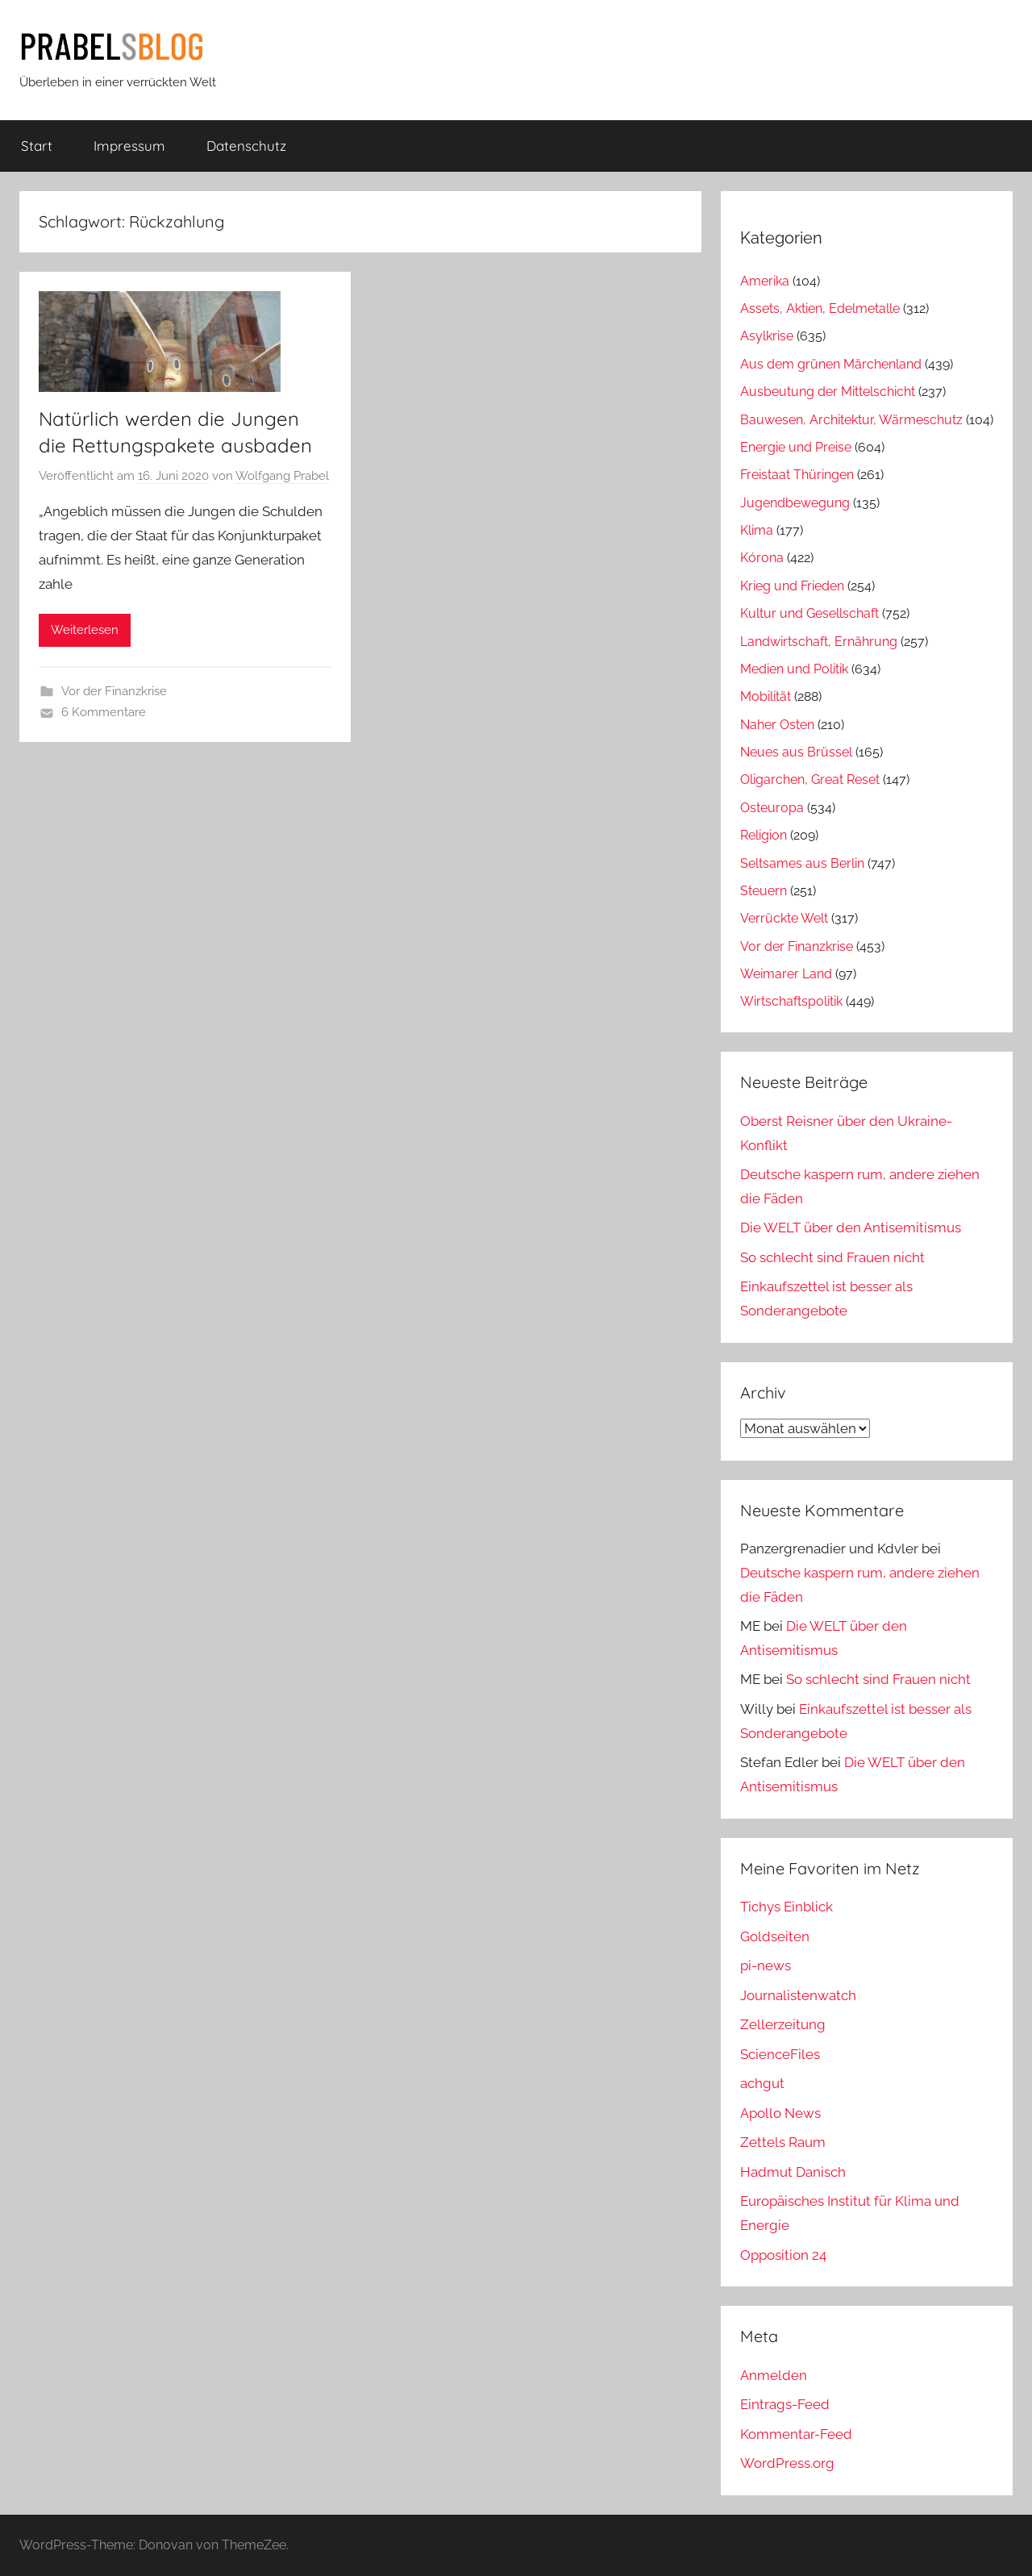 This screenshot has width=1032, height=2576. Describe the element at coordinates (791, 1001) in the screenshot. I see `Wirtschaftspolitik` at that location.